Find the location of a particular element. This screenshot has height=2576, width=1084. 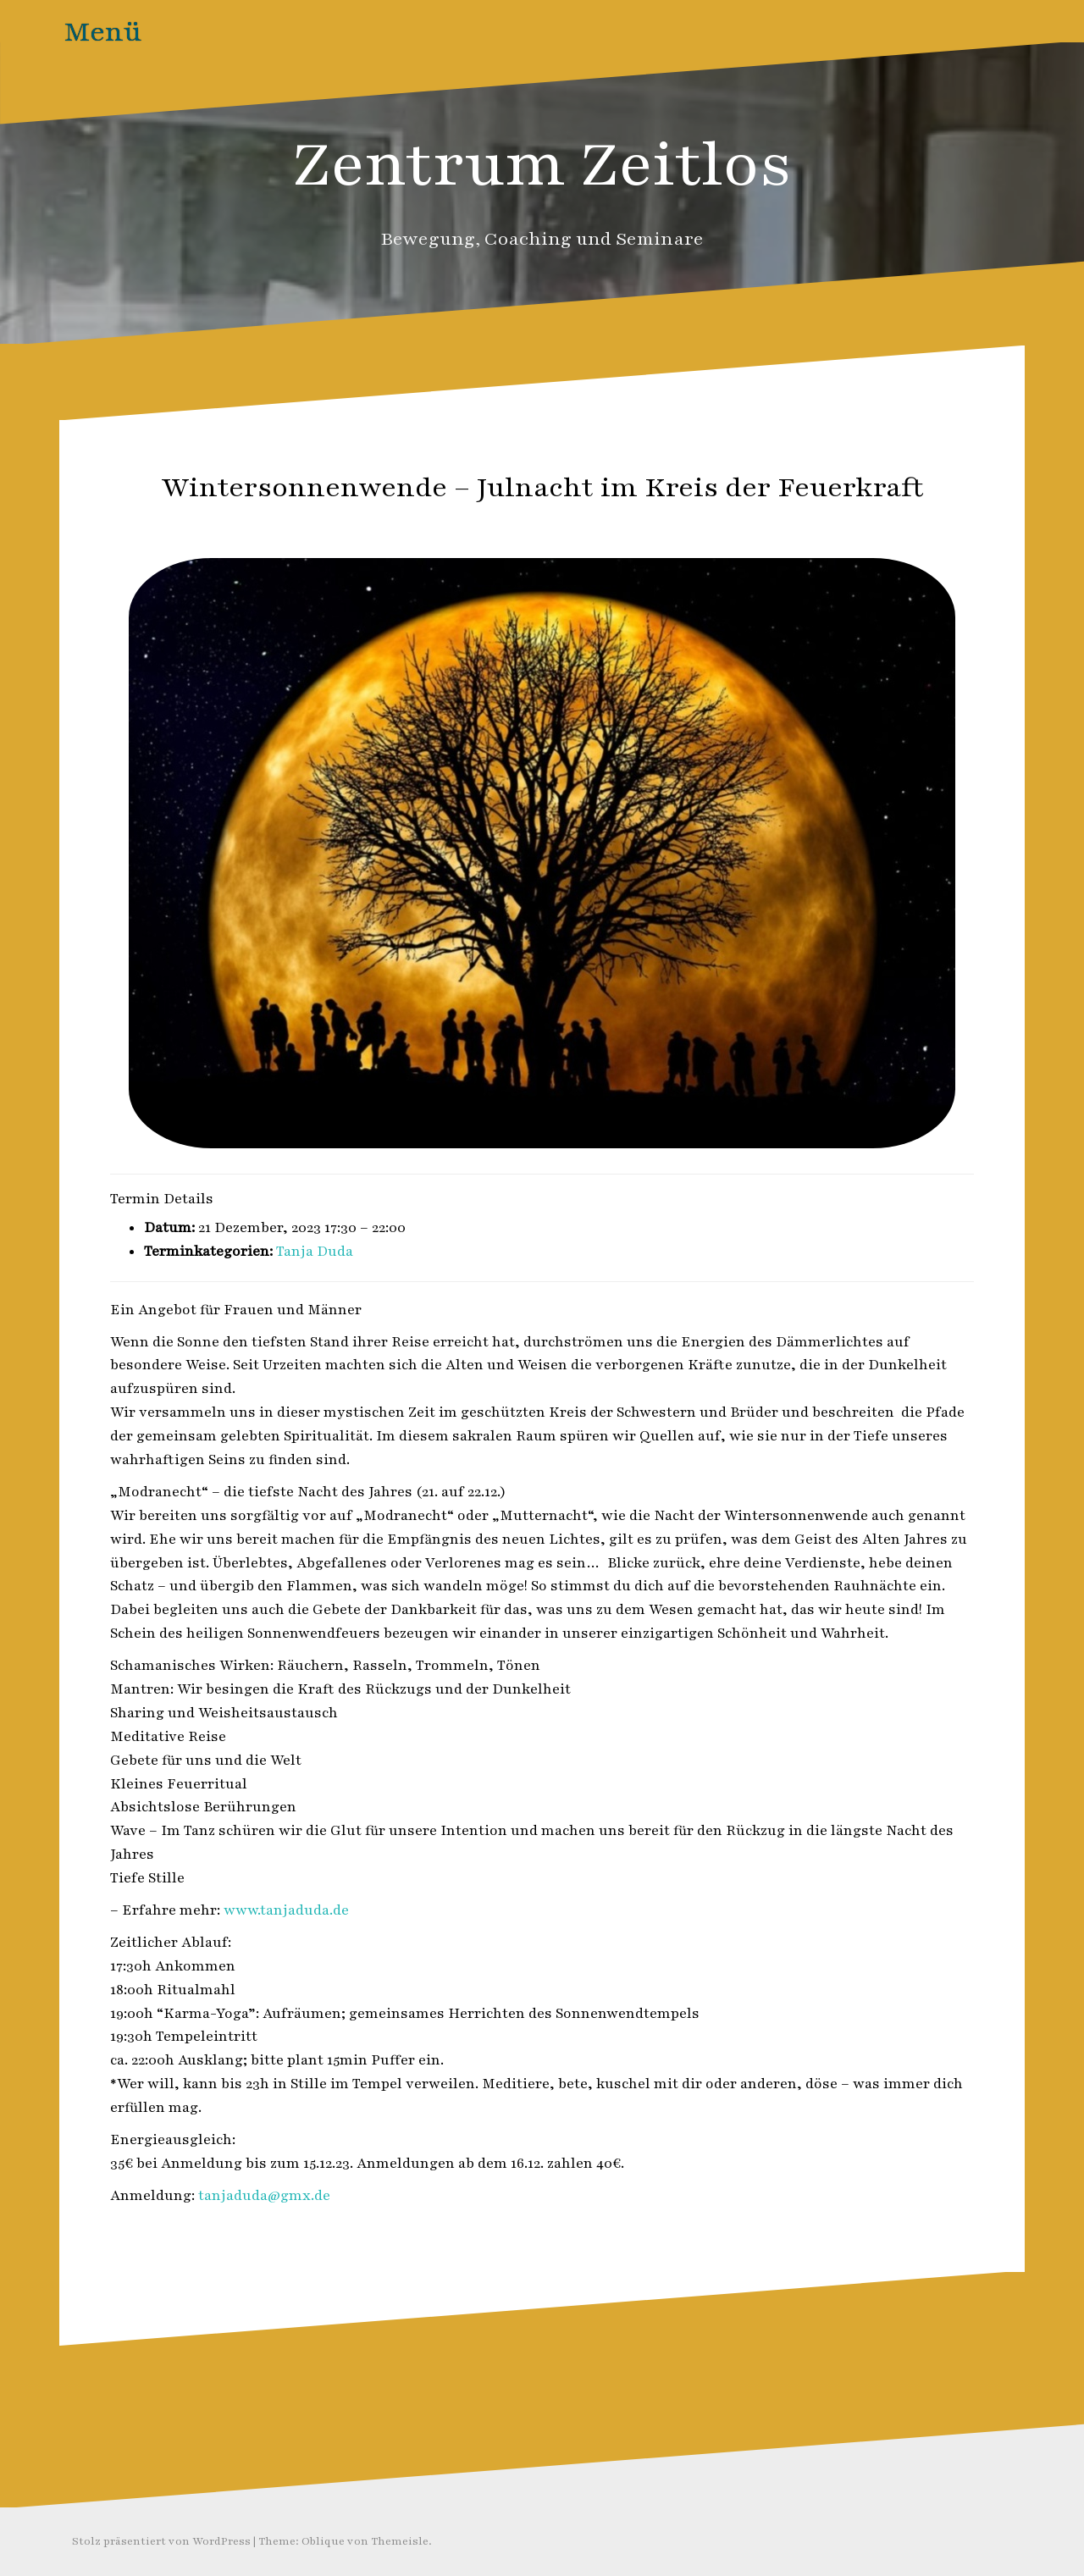

Stolz präsentiert von WordPress is located at coordinates (161, 2541).